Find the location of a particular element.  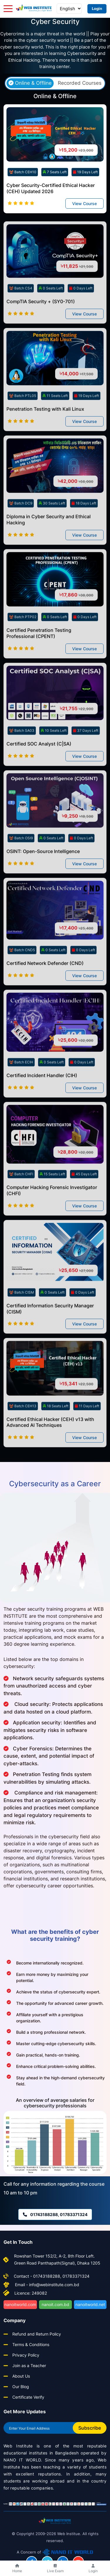

0 Days Left is located at coordinates (80, 313).